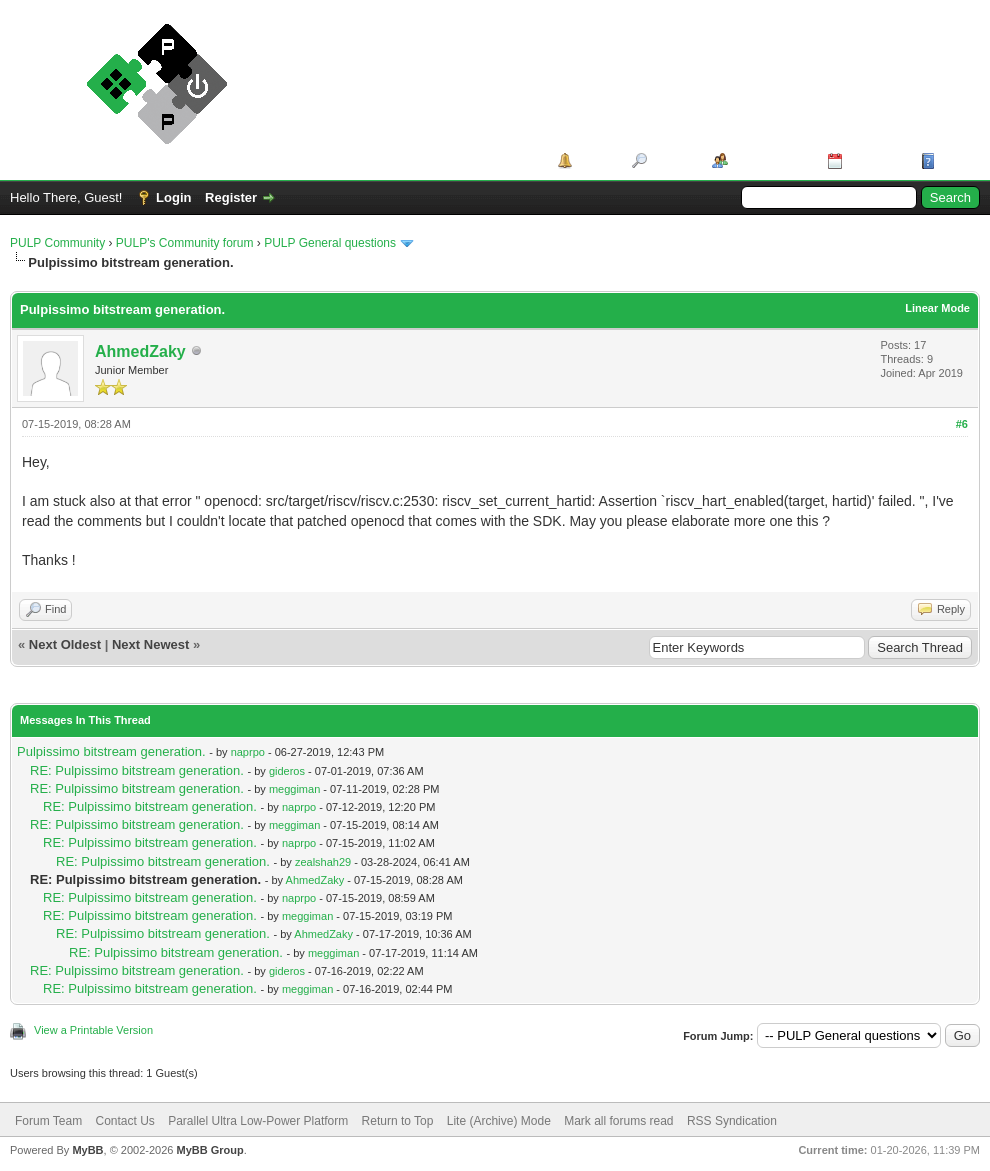 This screenshot has width=990, height=1171. Describe the element at coordinates (937, 308) in the screenshot. I see `Linear Mode` at that location.